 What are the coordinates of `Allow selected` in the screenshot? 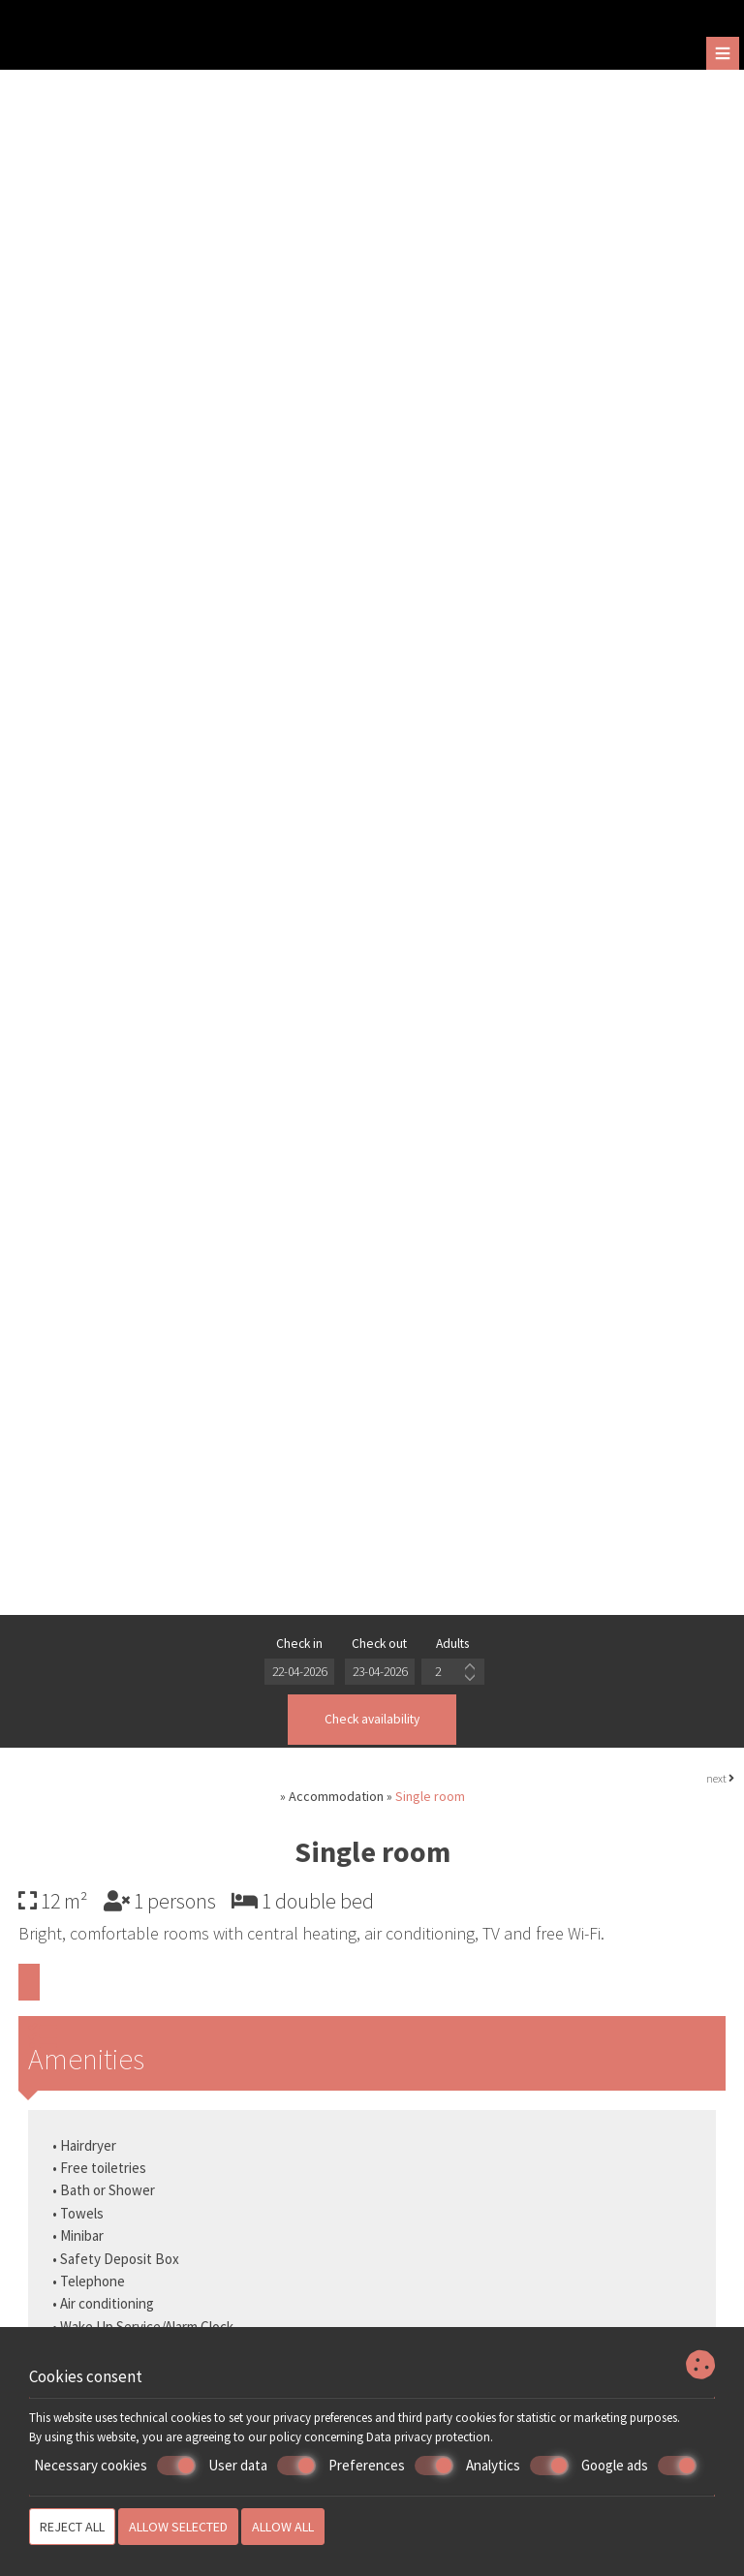 It's located at (178, 2526).